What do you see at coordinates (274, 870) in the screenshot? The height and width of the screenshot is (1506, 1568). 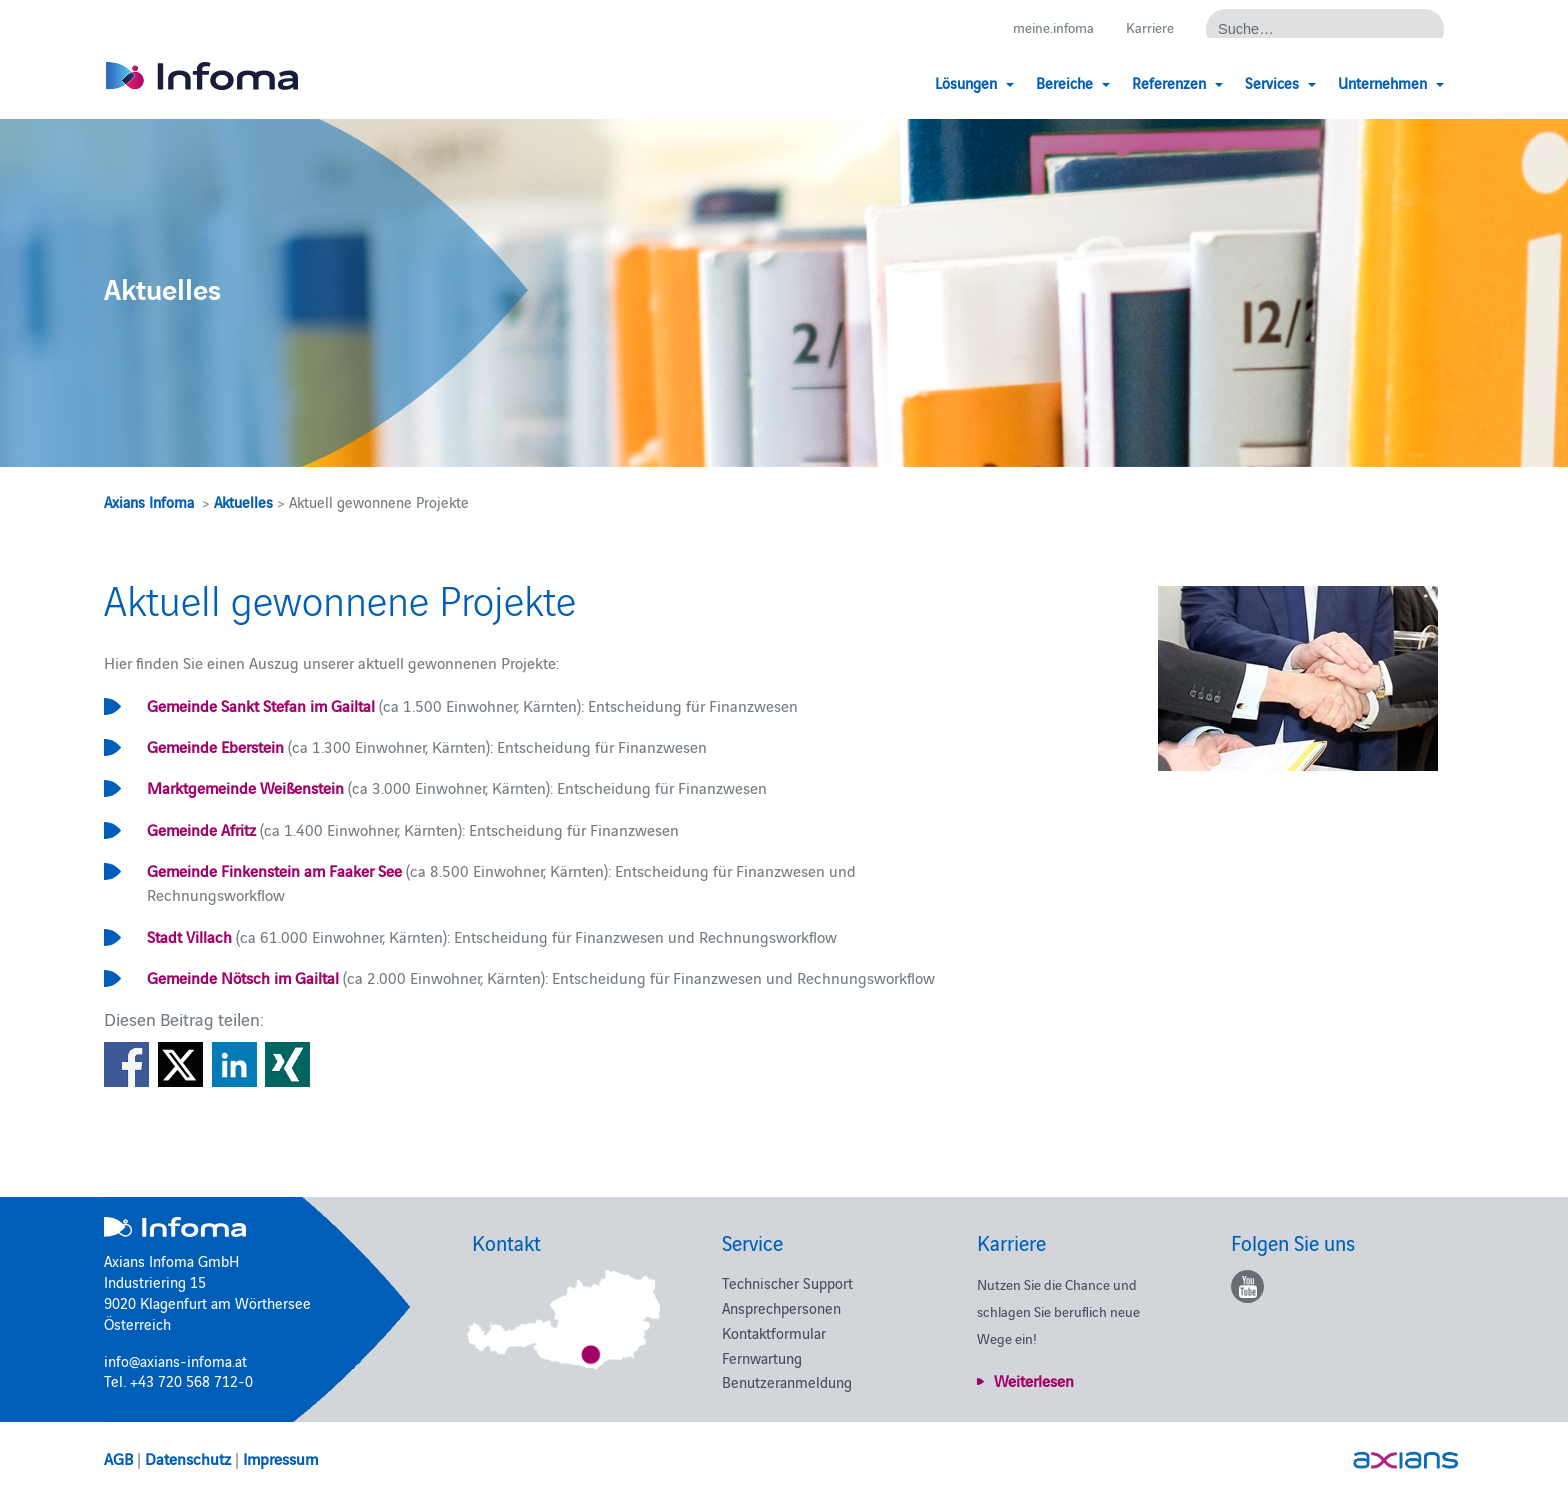 I see `Gemeinde Finkenstein am Faaker See` at bounding box center [274, 870].